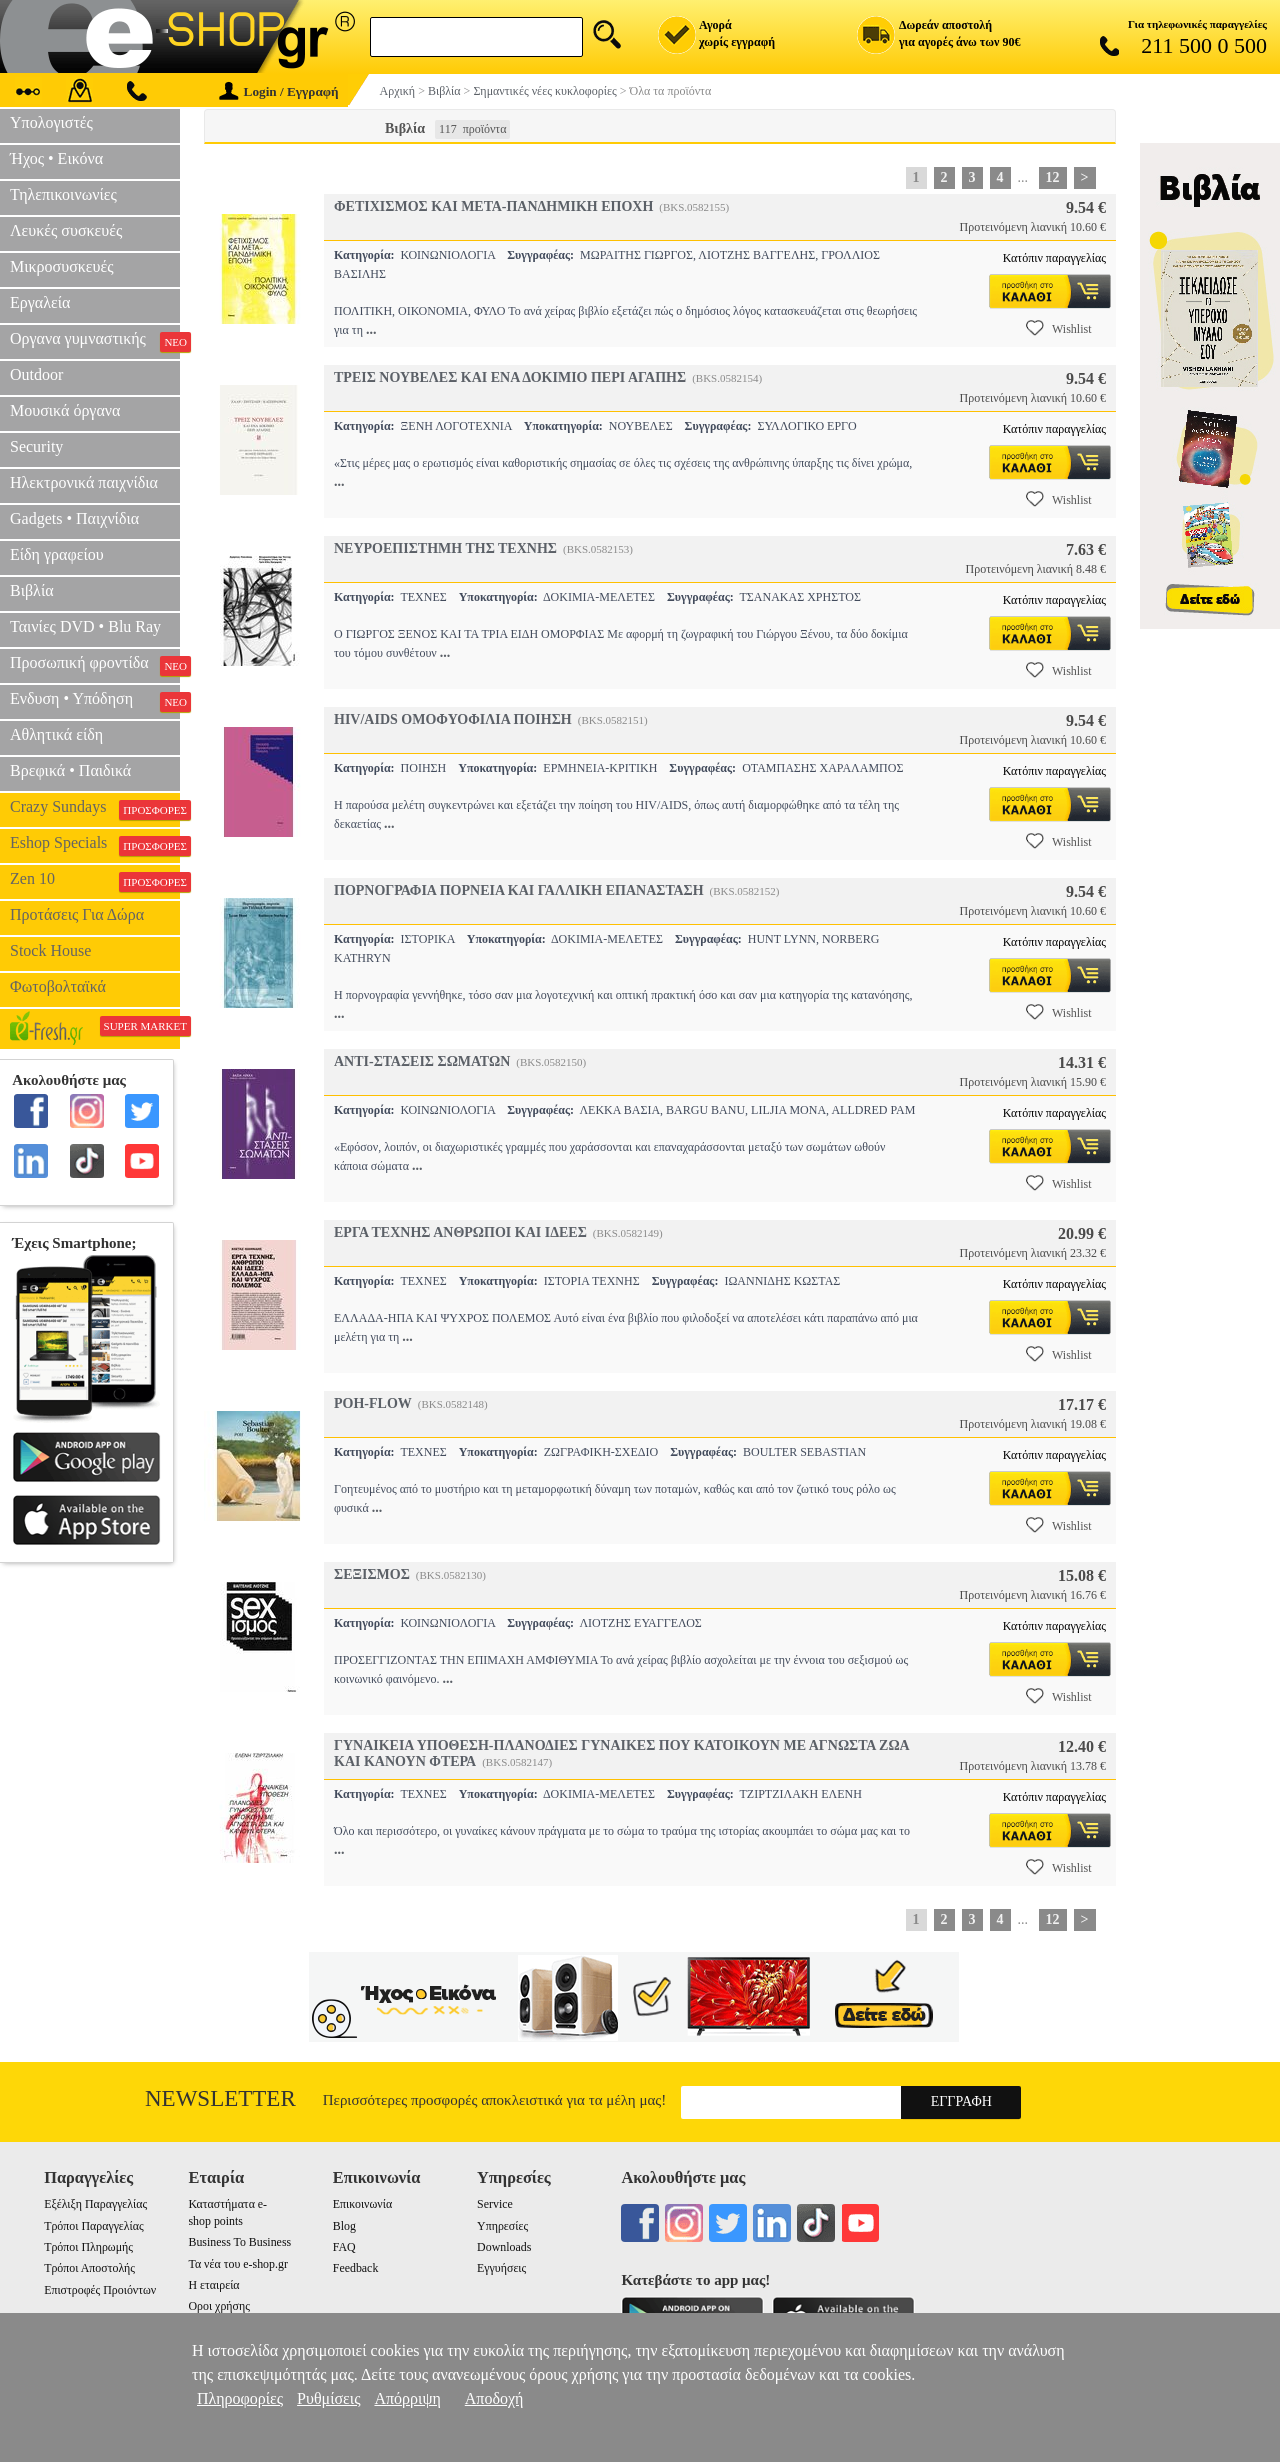  What do you see at coordinates (70, 770) in the screenshot?
I see `Βρεφικά • Παιδικά` at bounding box center [70, 770].